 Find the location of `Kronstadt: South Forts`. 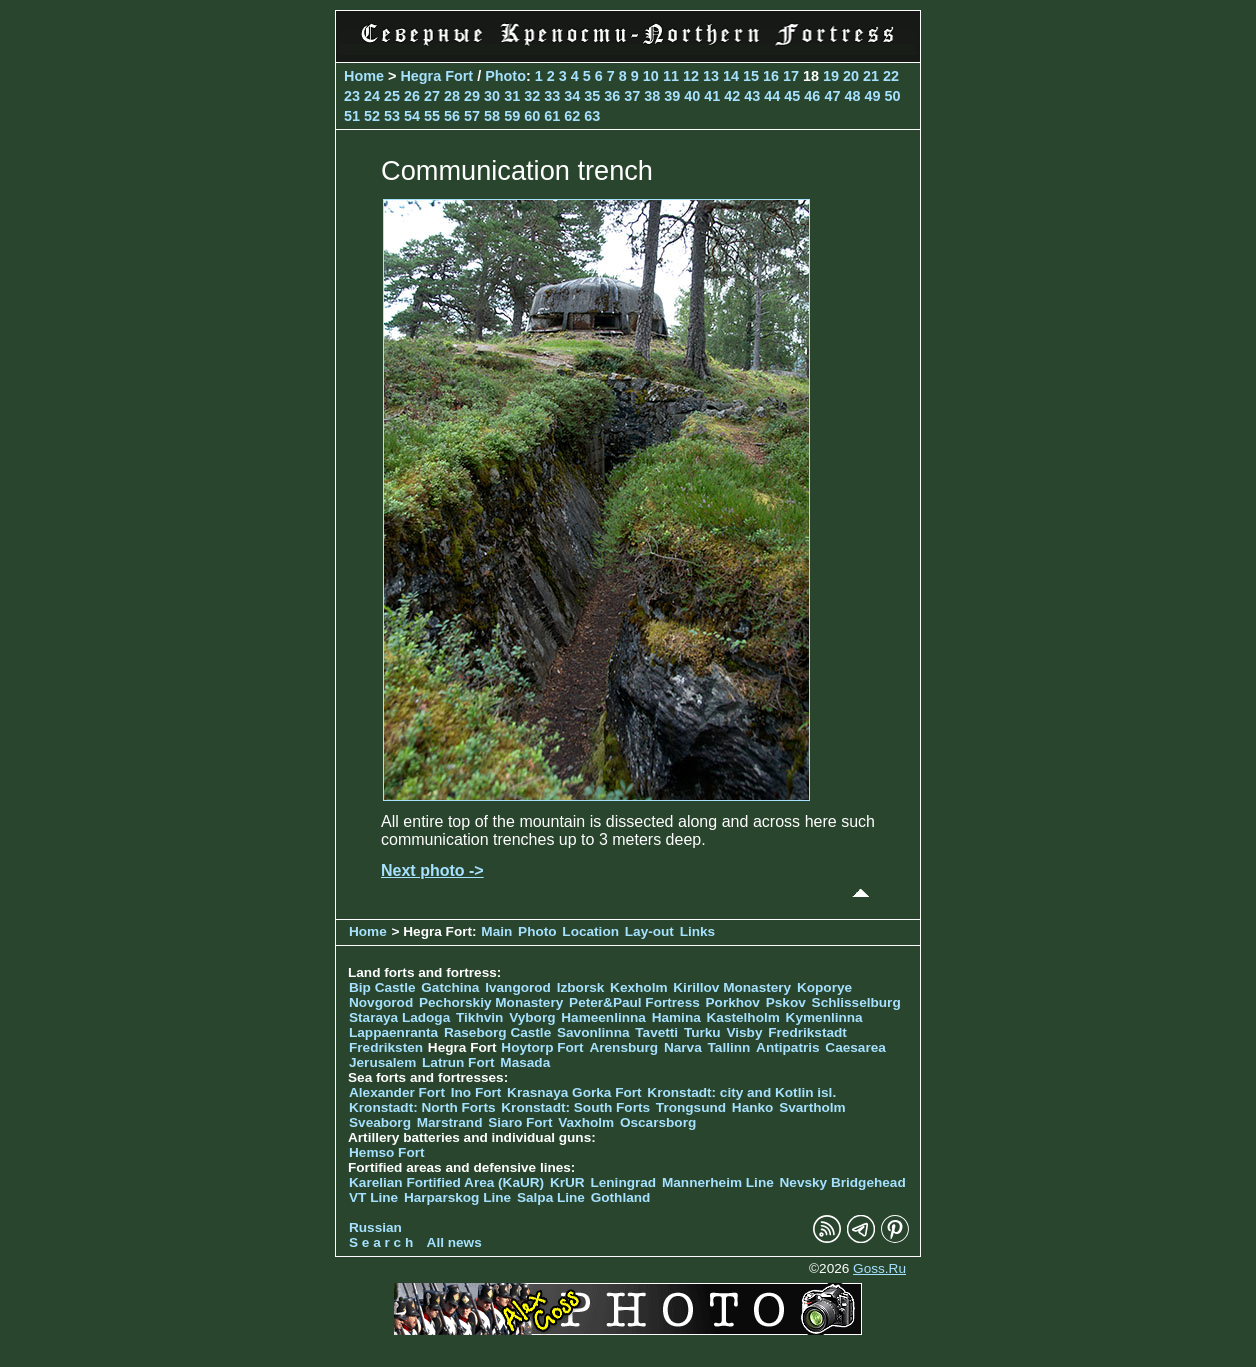

Kronstadt: South Forts is located at coordinates (575, 1107).